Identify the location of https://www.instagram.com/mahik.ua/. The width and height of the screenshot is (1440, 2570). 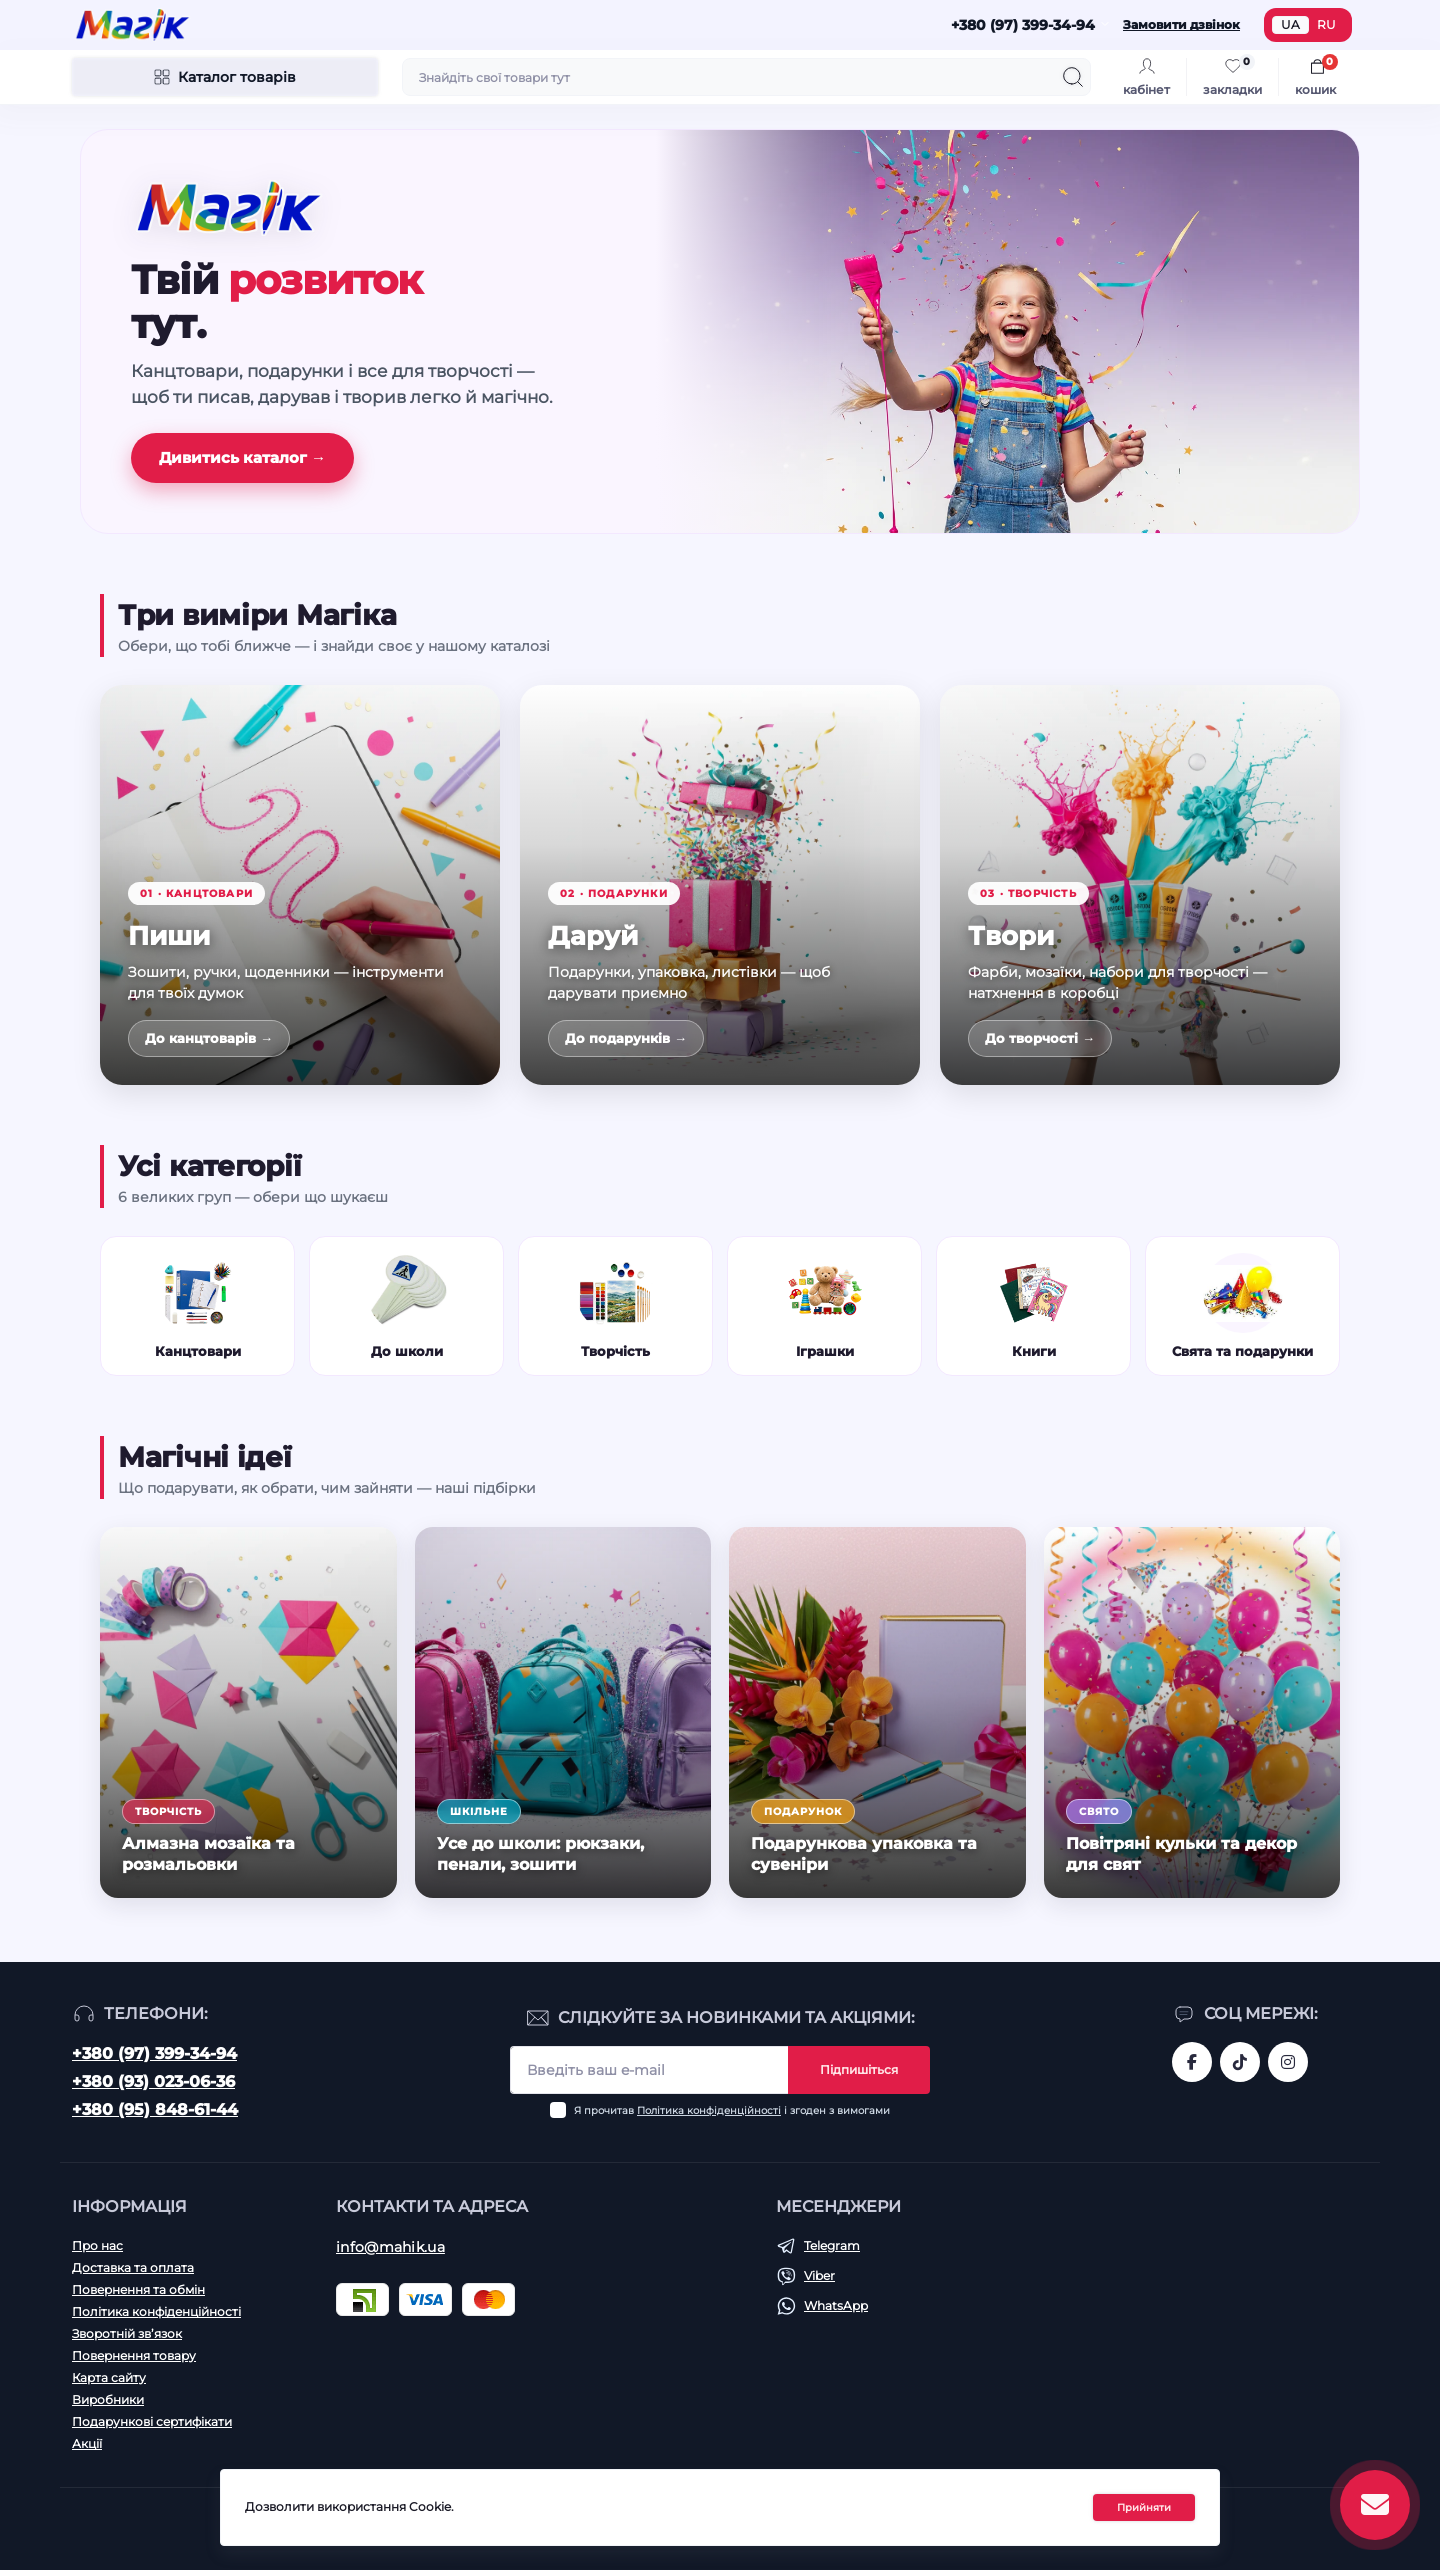
(1288, 2062).